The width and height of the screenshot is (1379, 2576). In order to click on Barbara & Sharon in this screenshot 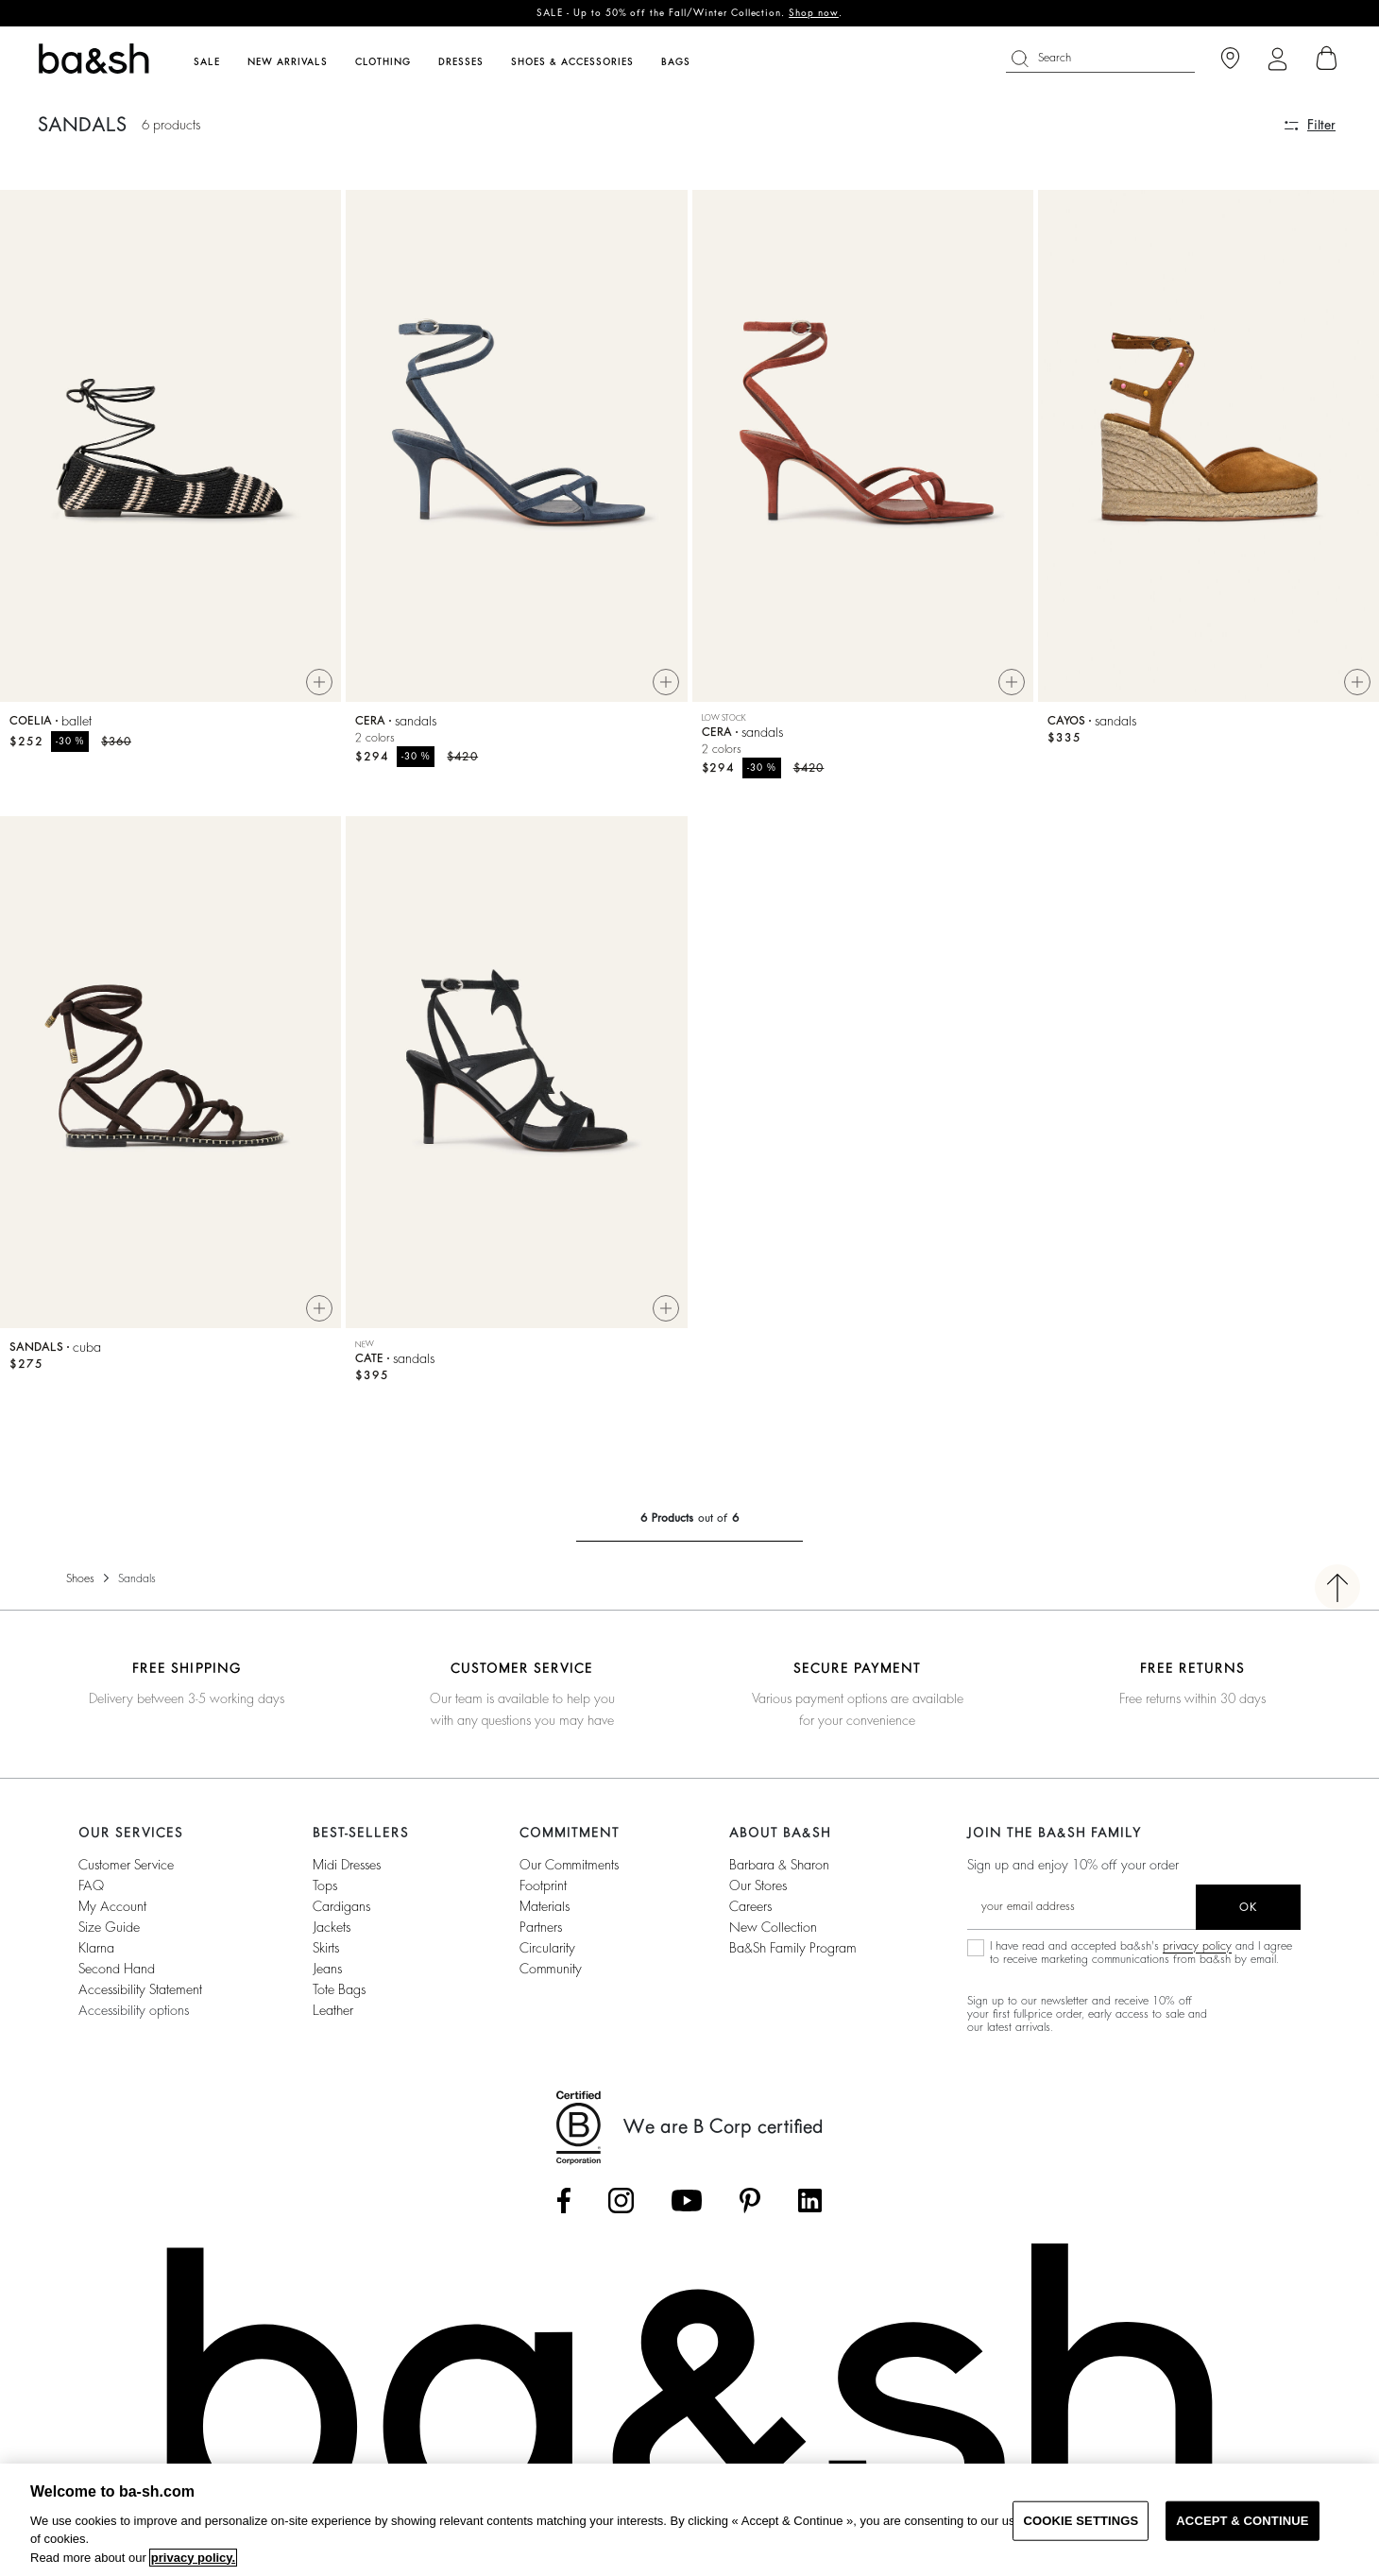, I will do `click(779, 1864)`.